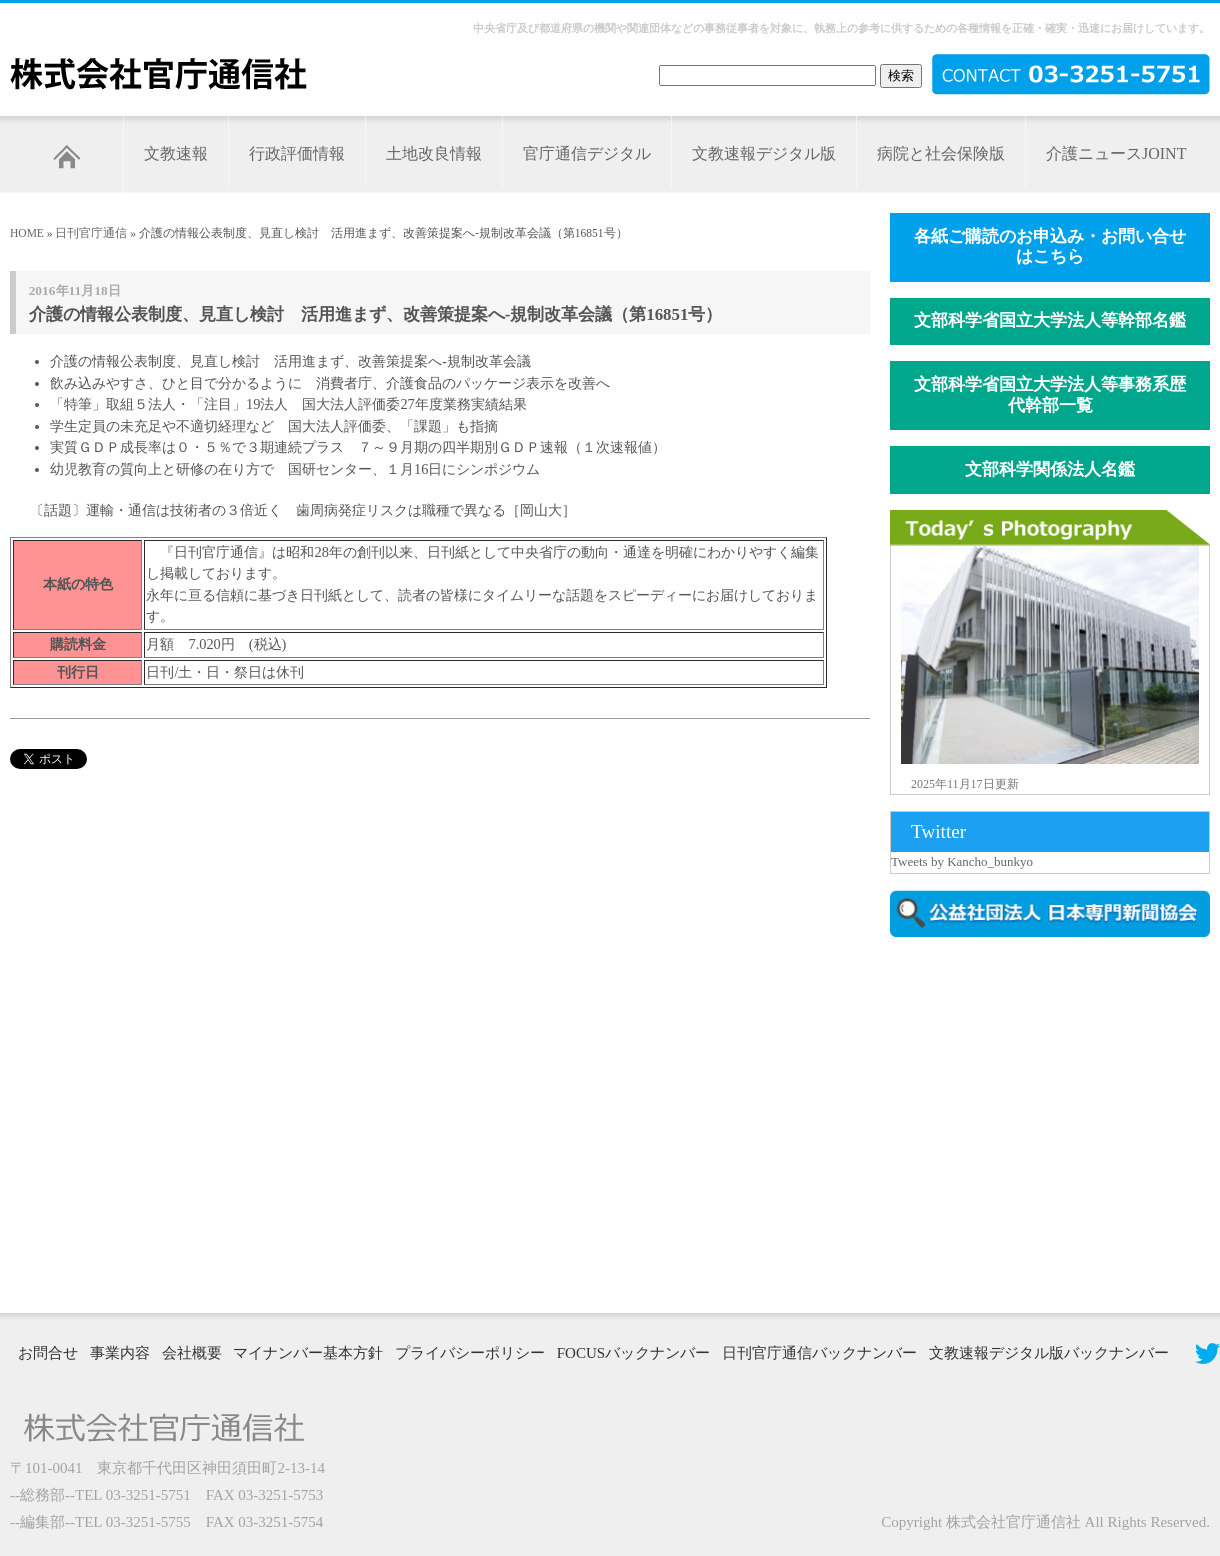  I want to click on HOME, so click(27, 233).